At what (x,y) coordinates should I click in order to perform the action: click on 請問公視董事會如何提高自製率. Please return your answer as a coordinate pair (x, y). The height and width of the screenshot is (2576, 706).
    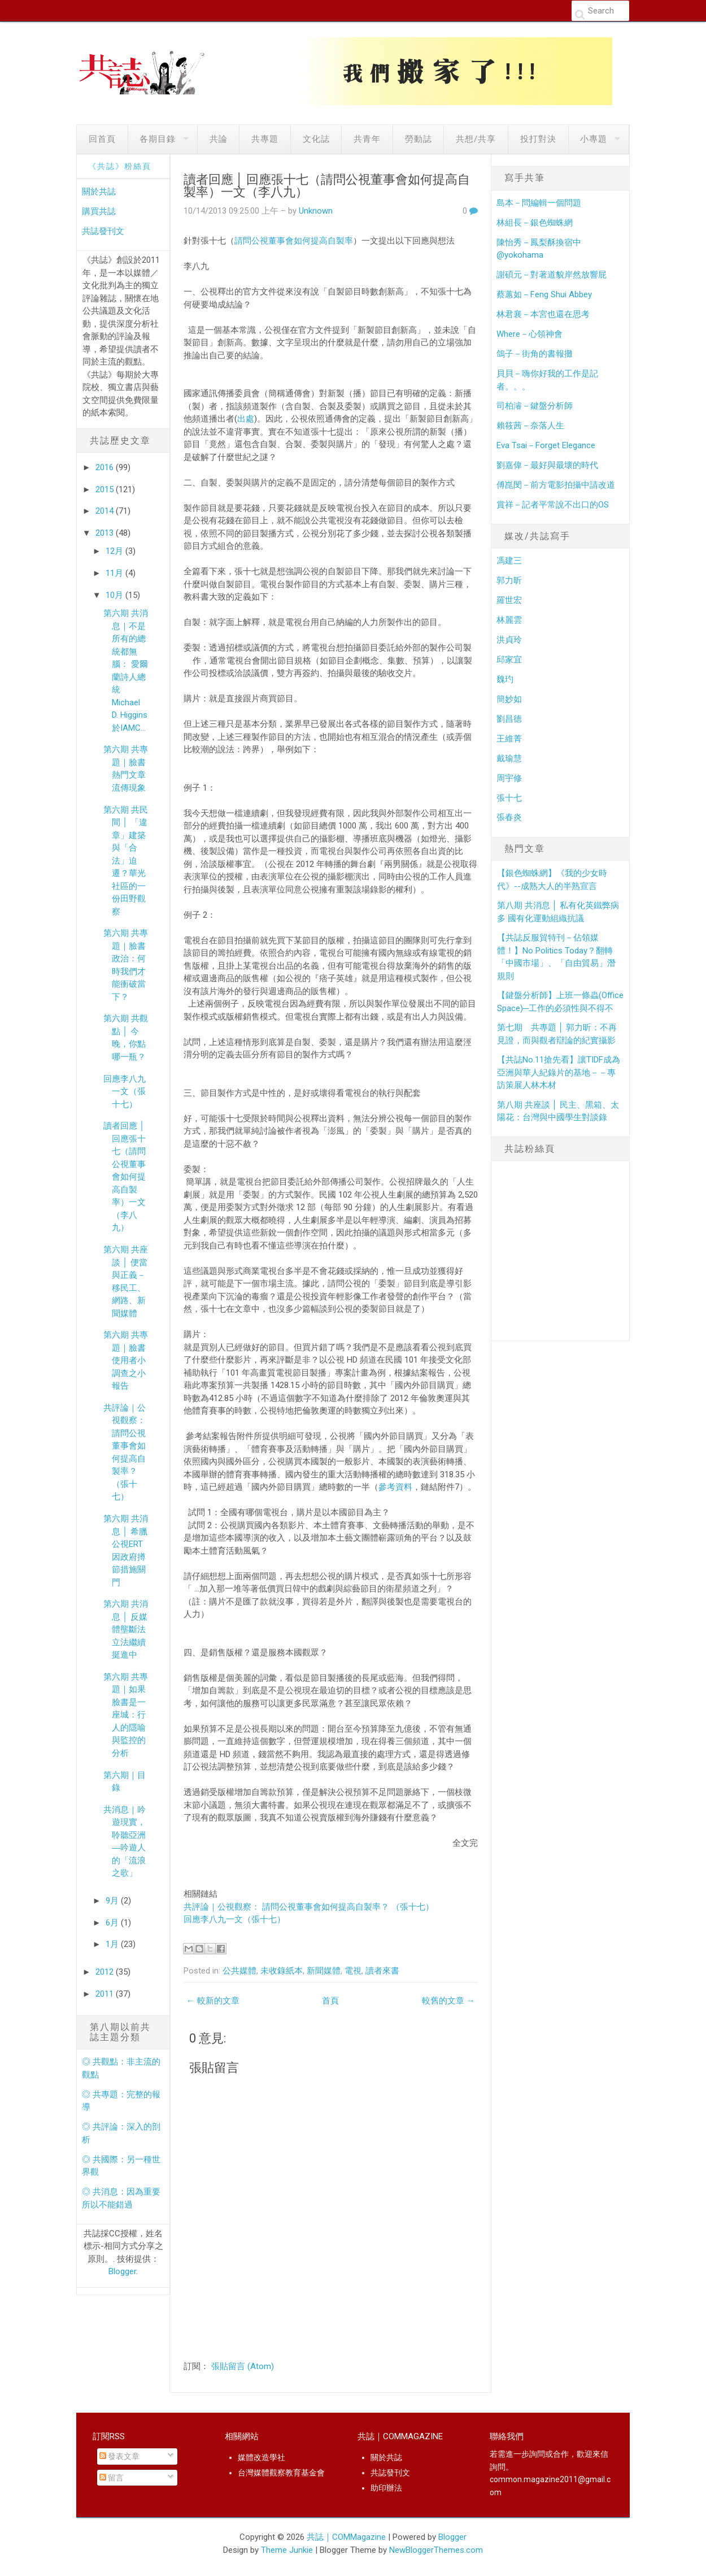
    Looking at the image, I should click on (293, 241).